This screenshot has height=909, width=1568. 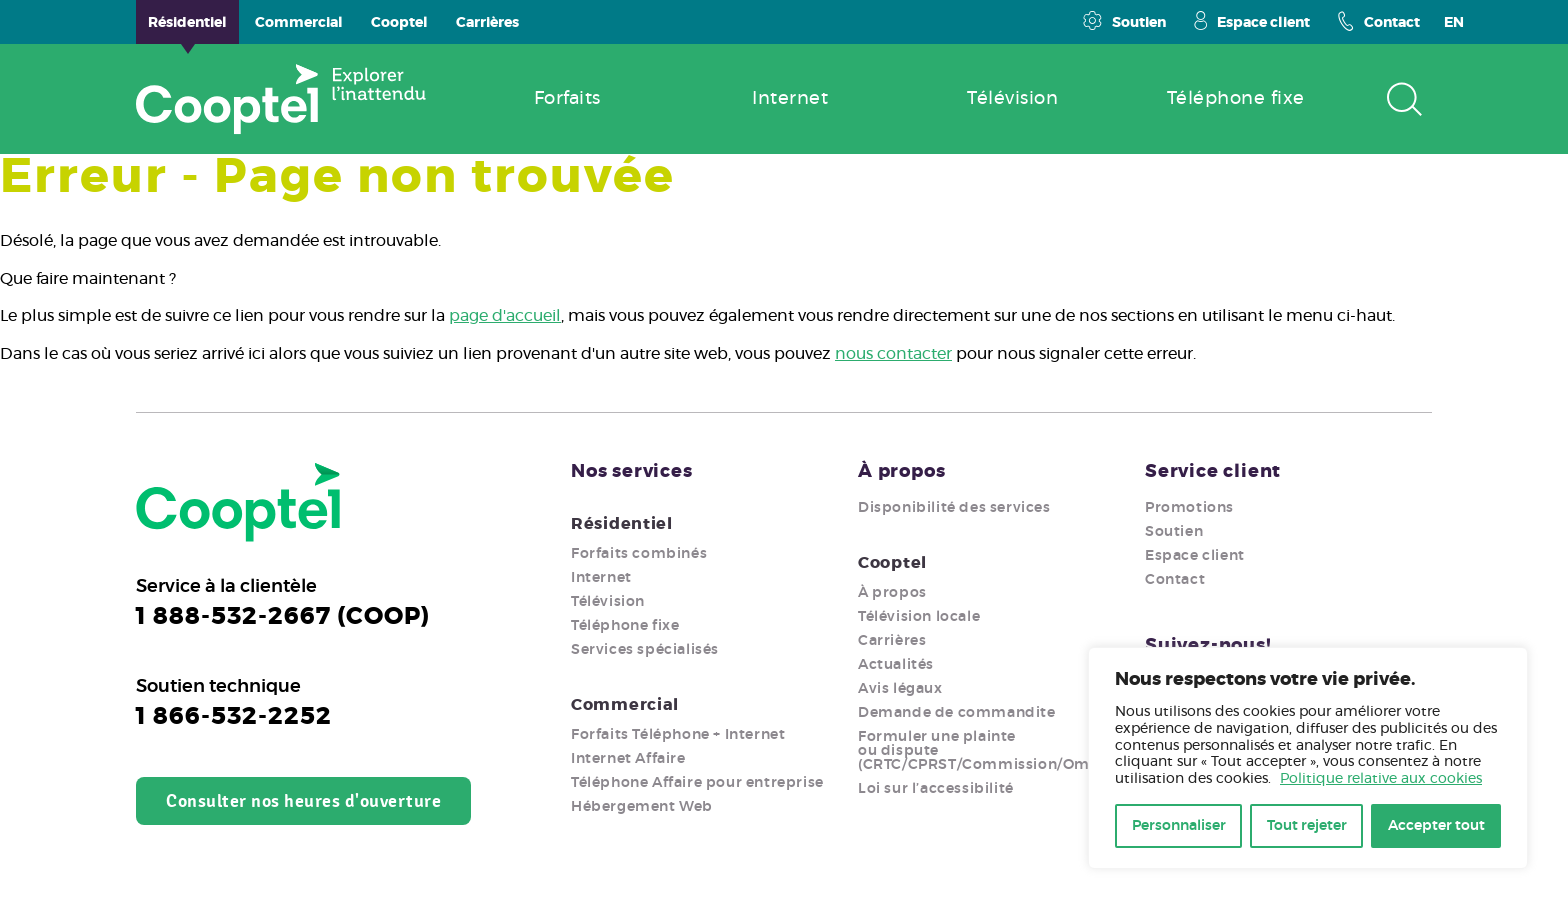 I want to click on 1 866-532-2252, so click(x=234, y=717).